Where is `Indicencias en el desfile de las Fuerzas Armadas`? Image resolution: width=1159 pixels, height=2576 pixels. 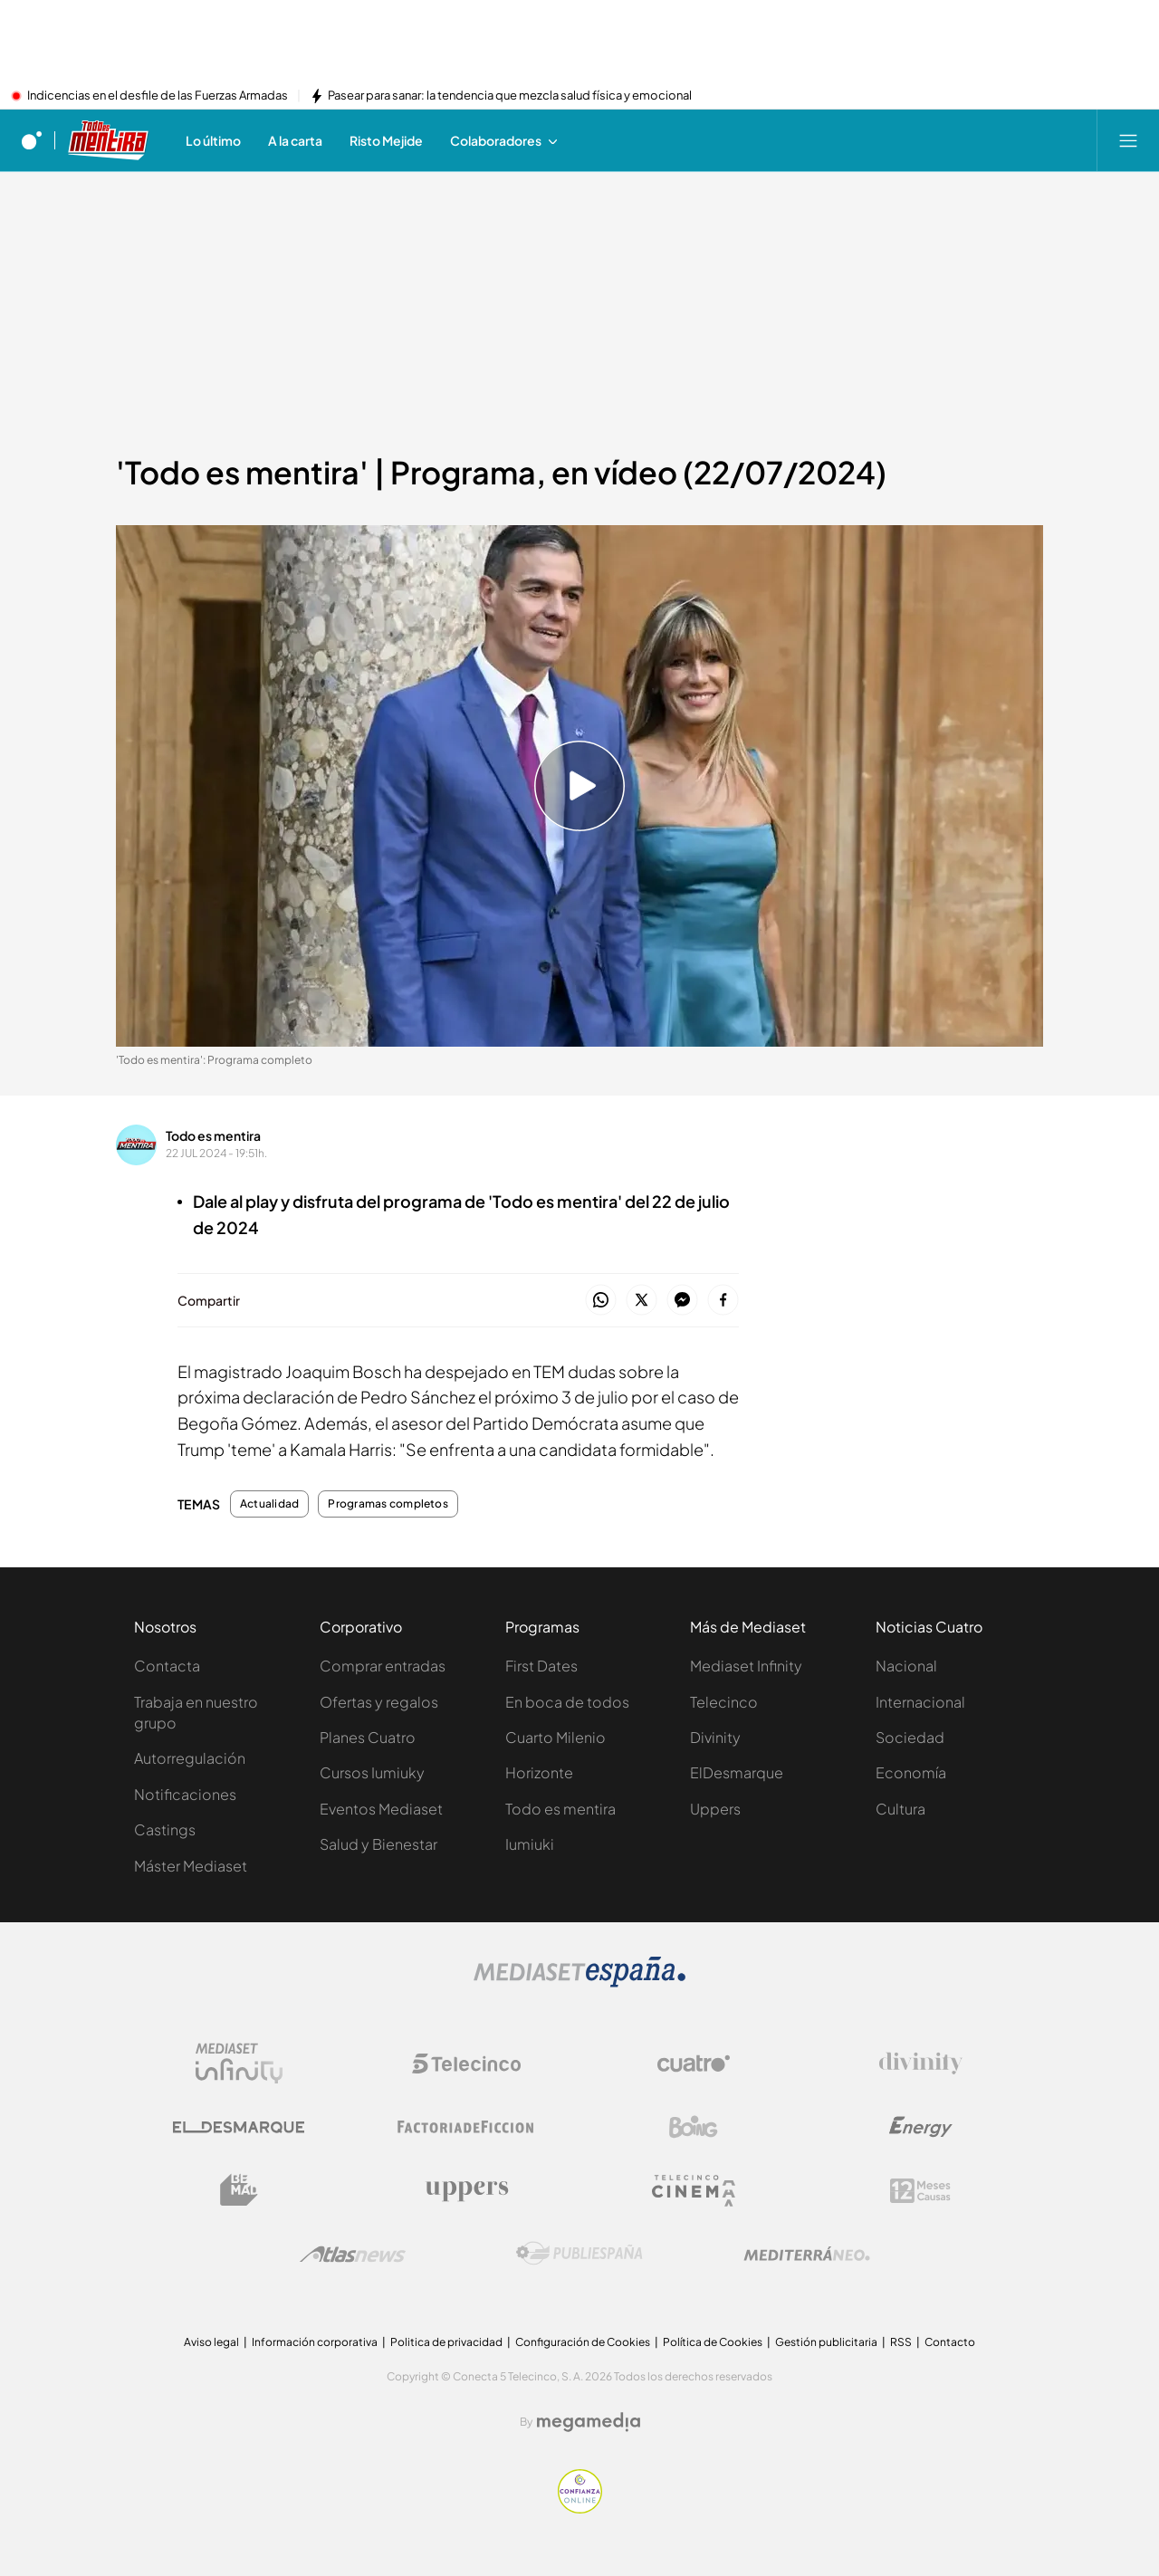
Indicencias en el desfile de las Fuerzas Armadas is located at coordinates (157, 96).